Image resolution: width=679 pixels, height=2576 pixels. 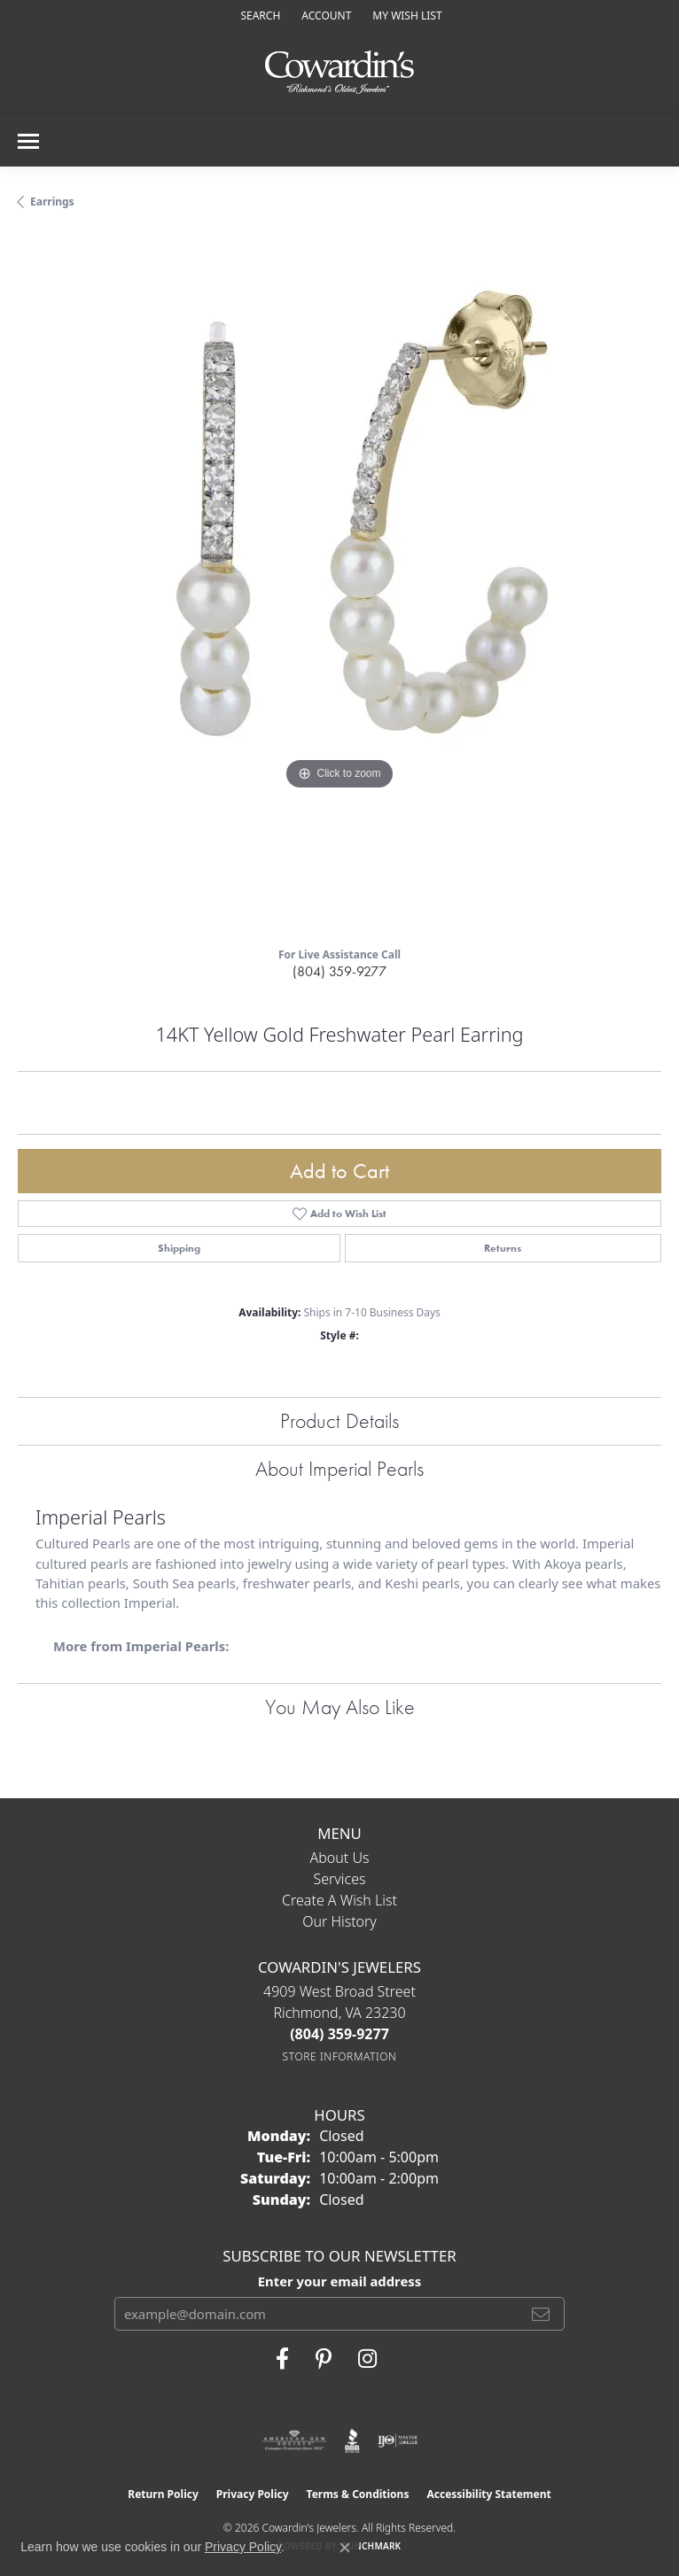 What do you see at coordinates (339, 2281) in the screenshot?
I see `Enter your email address` at bounding box center [339, 2281].